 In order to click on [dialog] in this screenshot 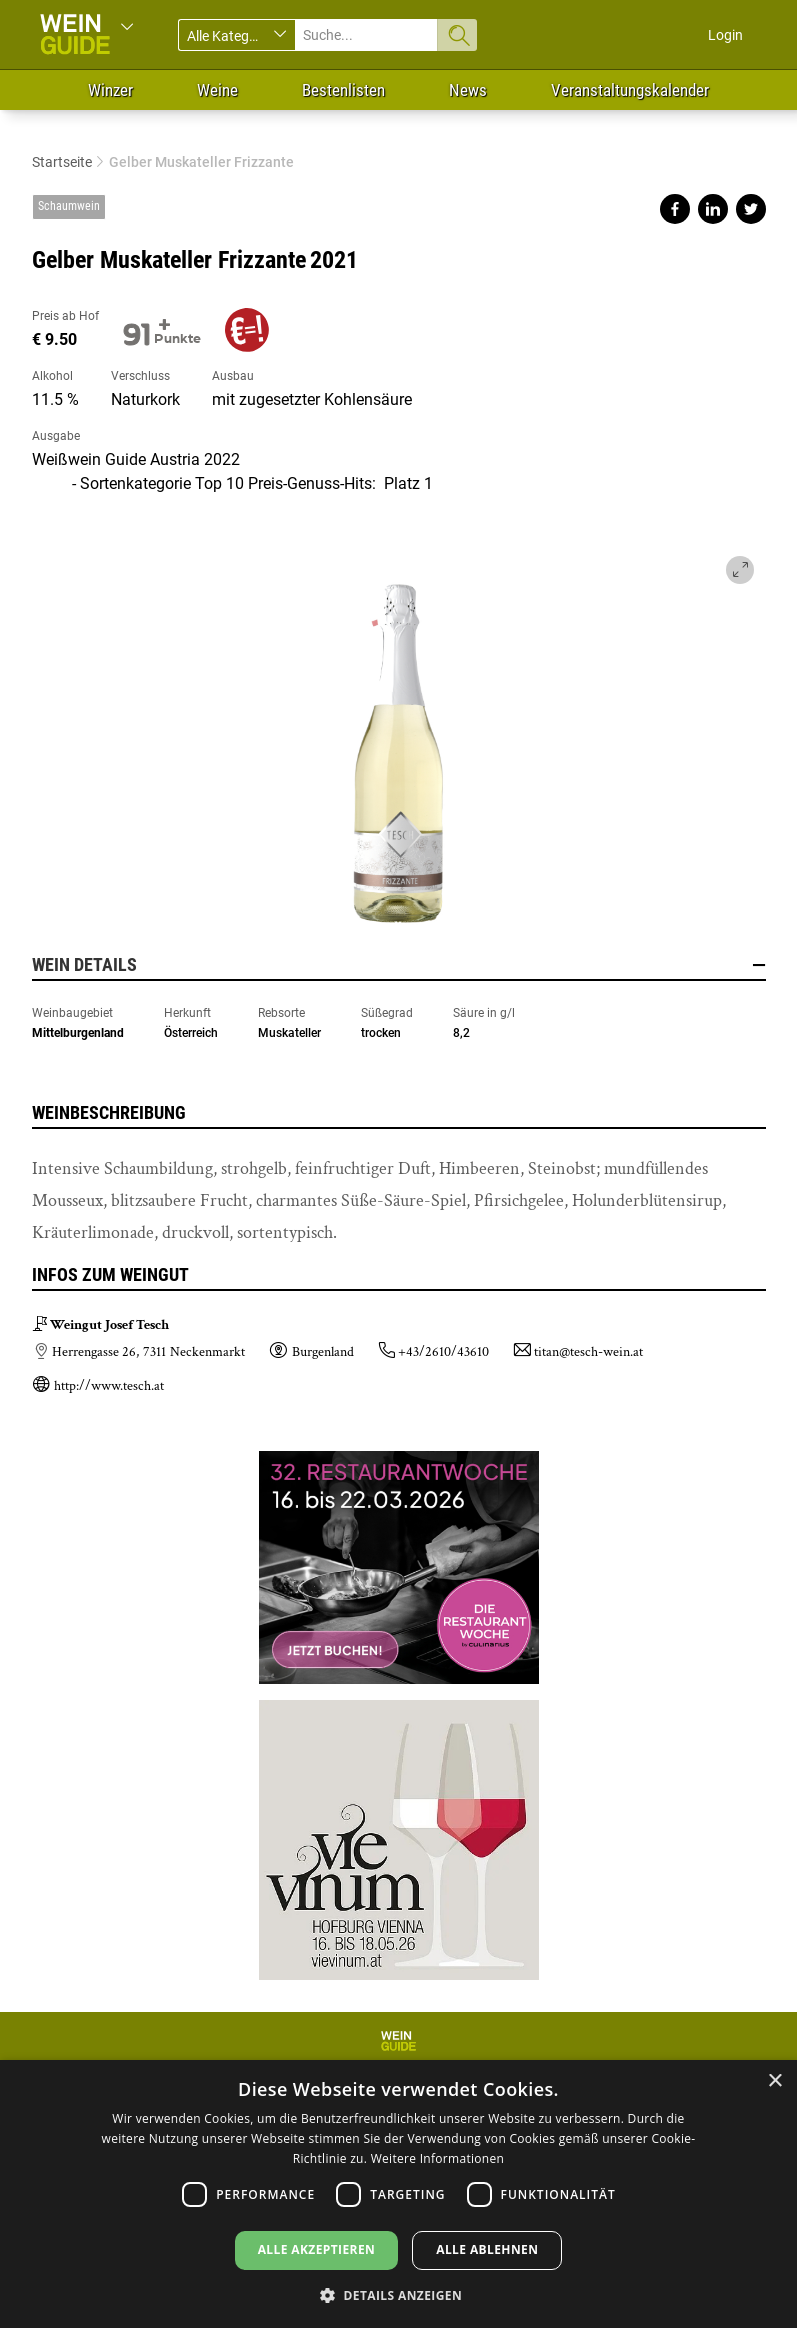, I will do `click(398, 2194)`.